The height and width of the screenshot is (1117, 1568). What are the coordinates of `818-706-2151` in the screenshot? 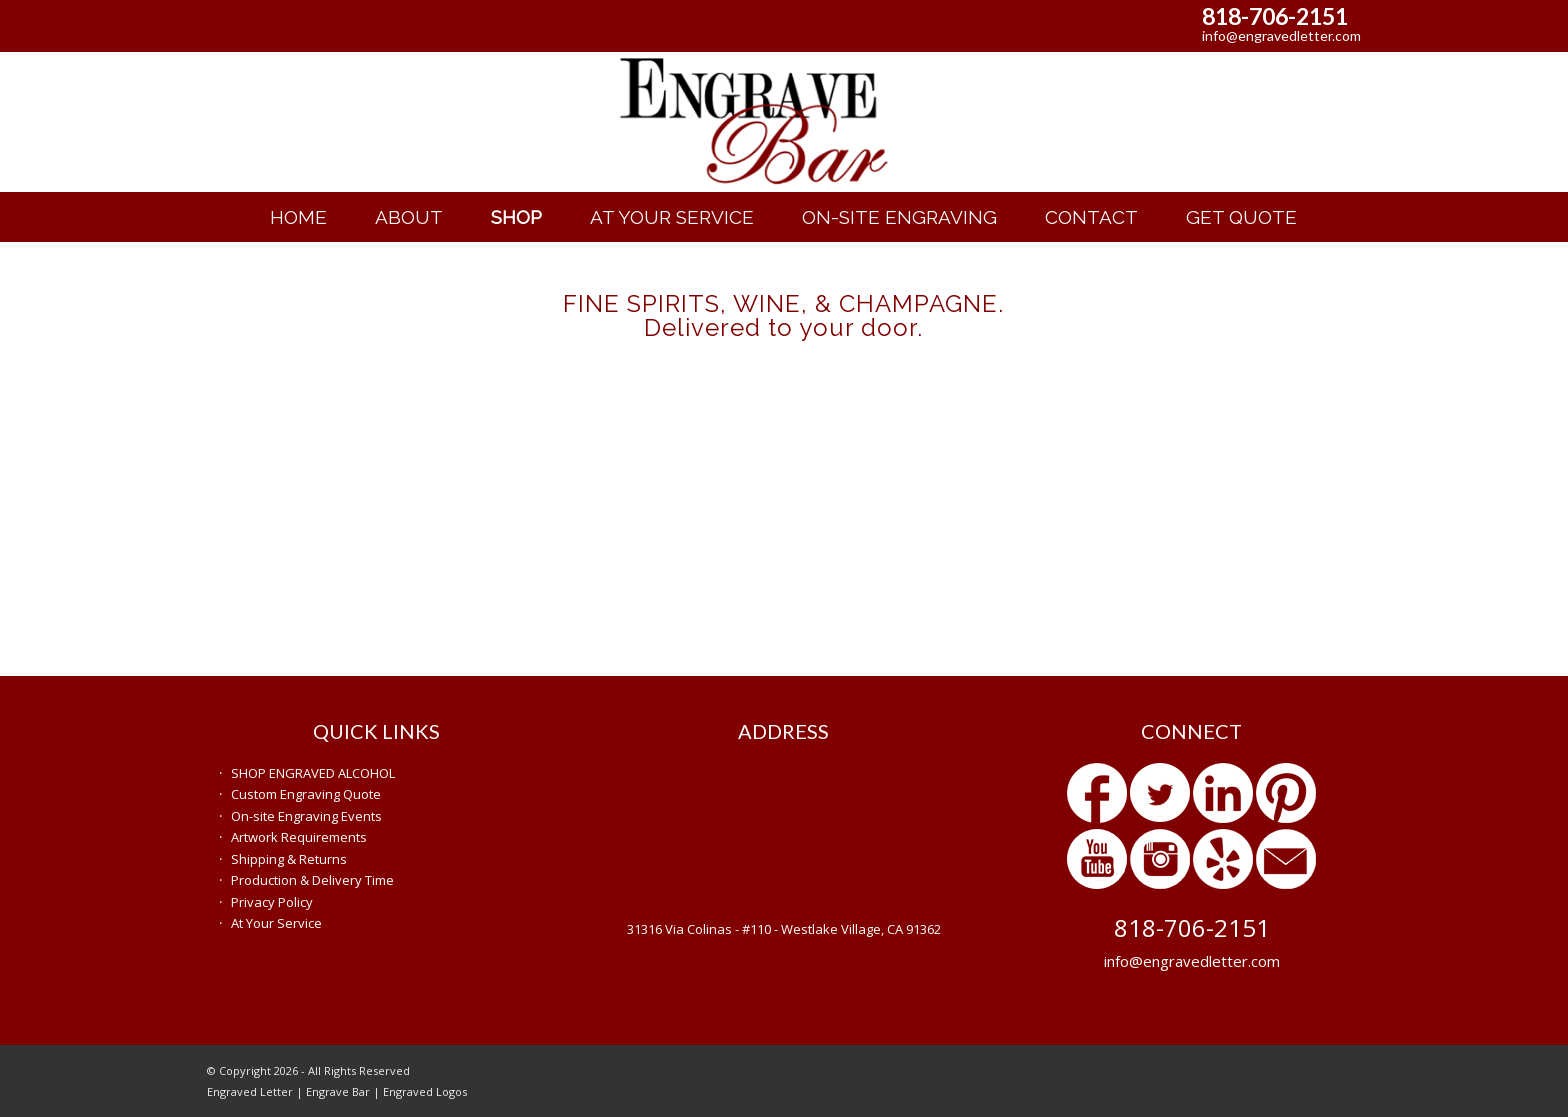 It's located at (1275, 16).